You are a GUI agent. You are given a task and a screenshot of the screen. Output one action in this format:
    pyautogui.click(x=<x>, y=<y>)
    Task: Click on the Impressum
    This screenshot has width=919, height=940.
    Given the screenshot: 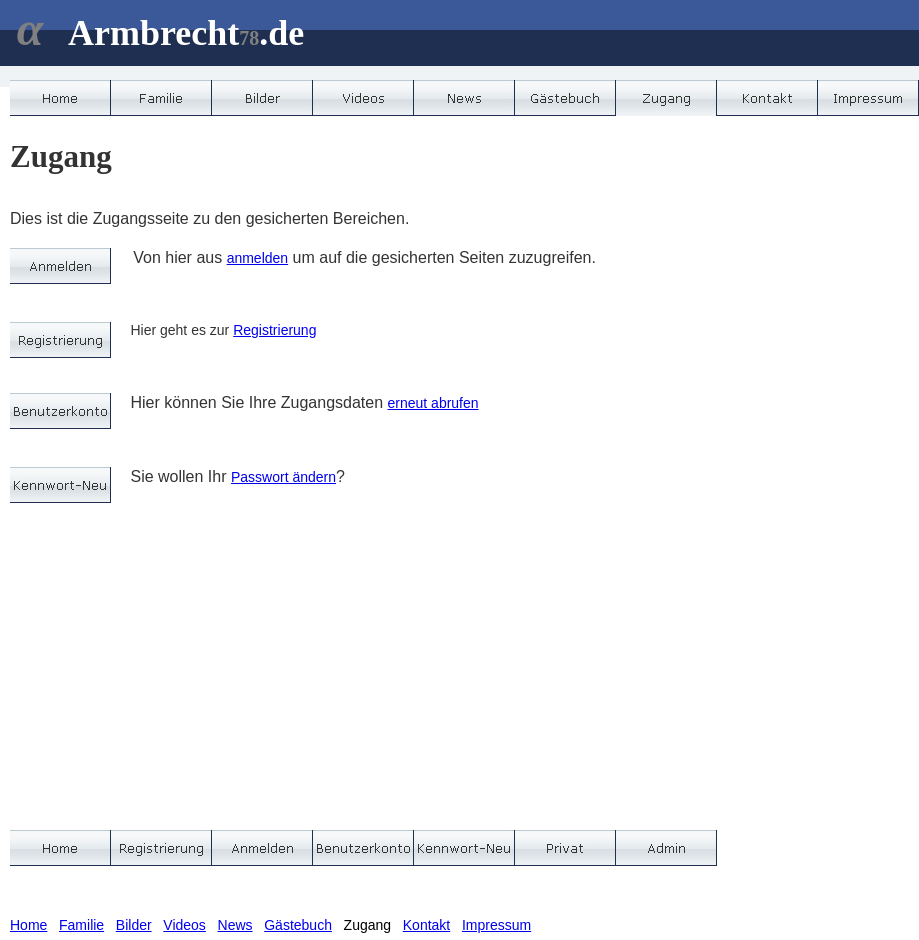 What is the action you would take?
    pyautogui.click(x=496, y=925)
    